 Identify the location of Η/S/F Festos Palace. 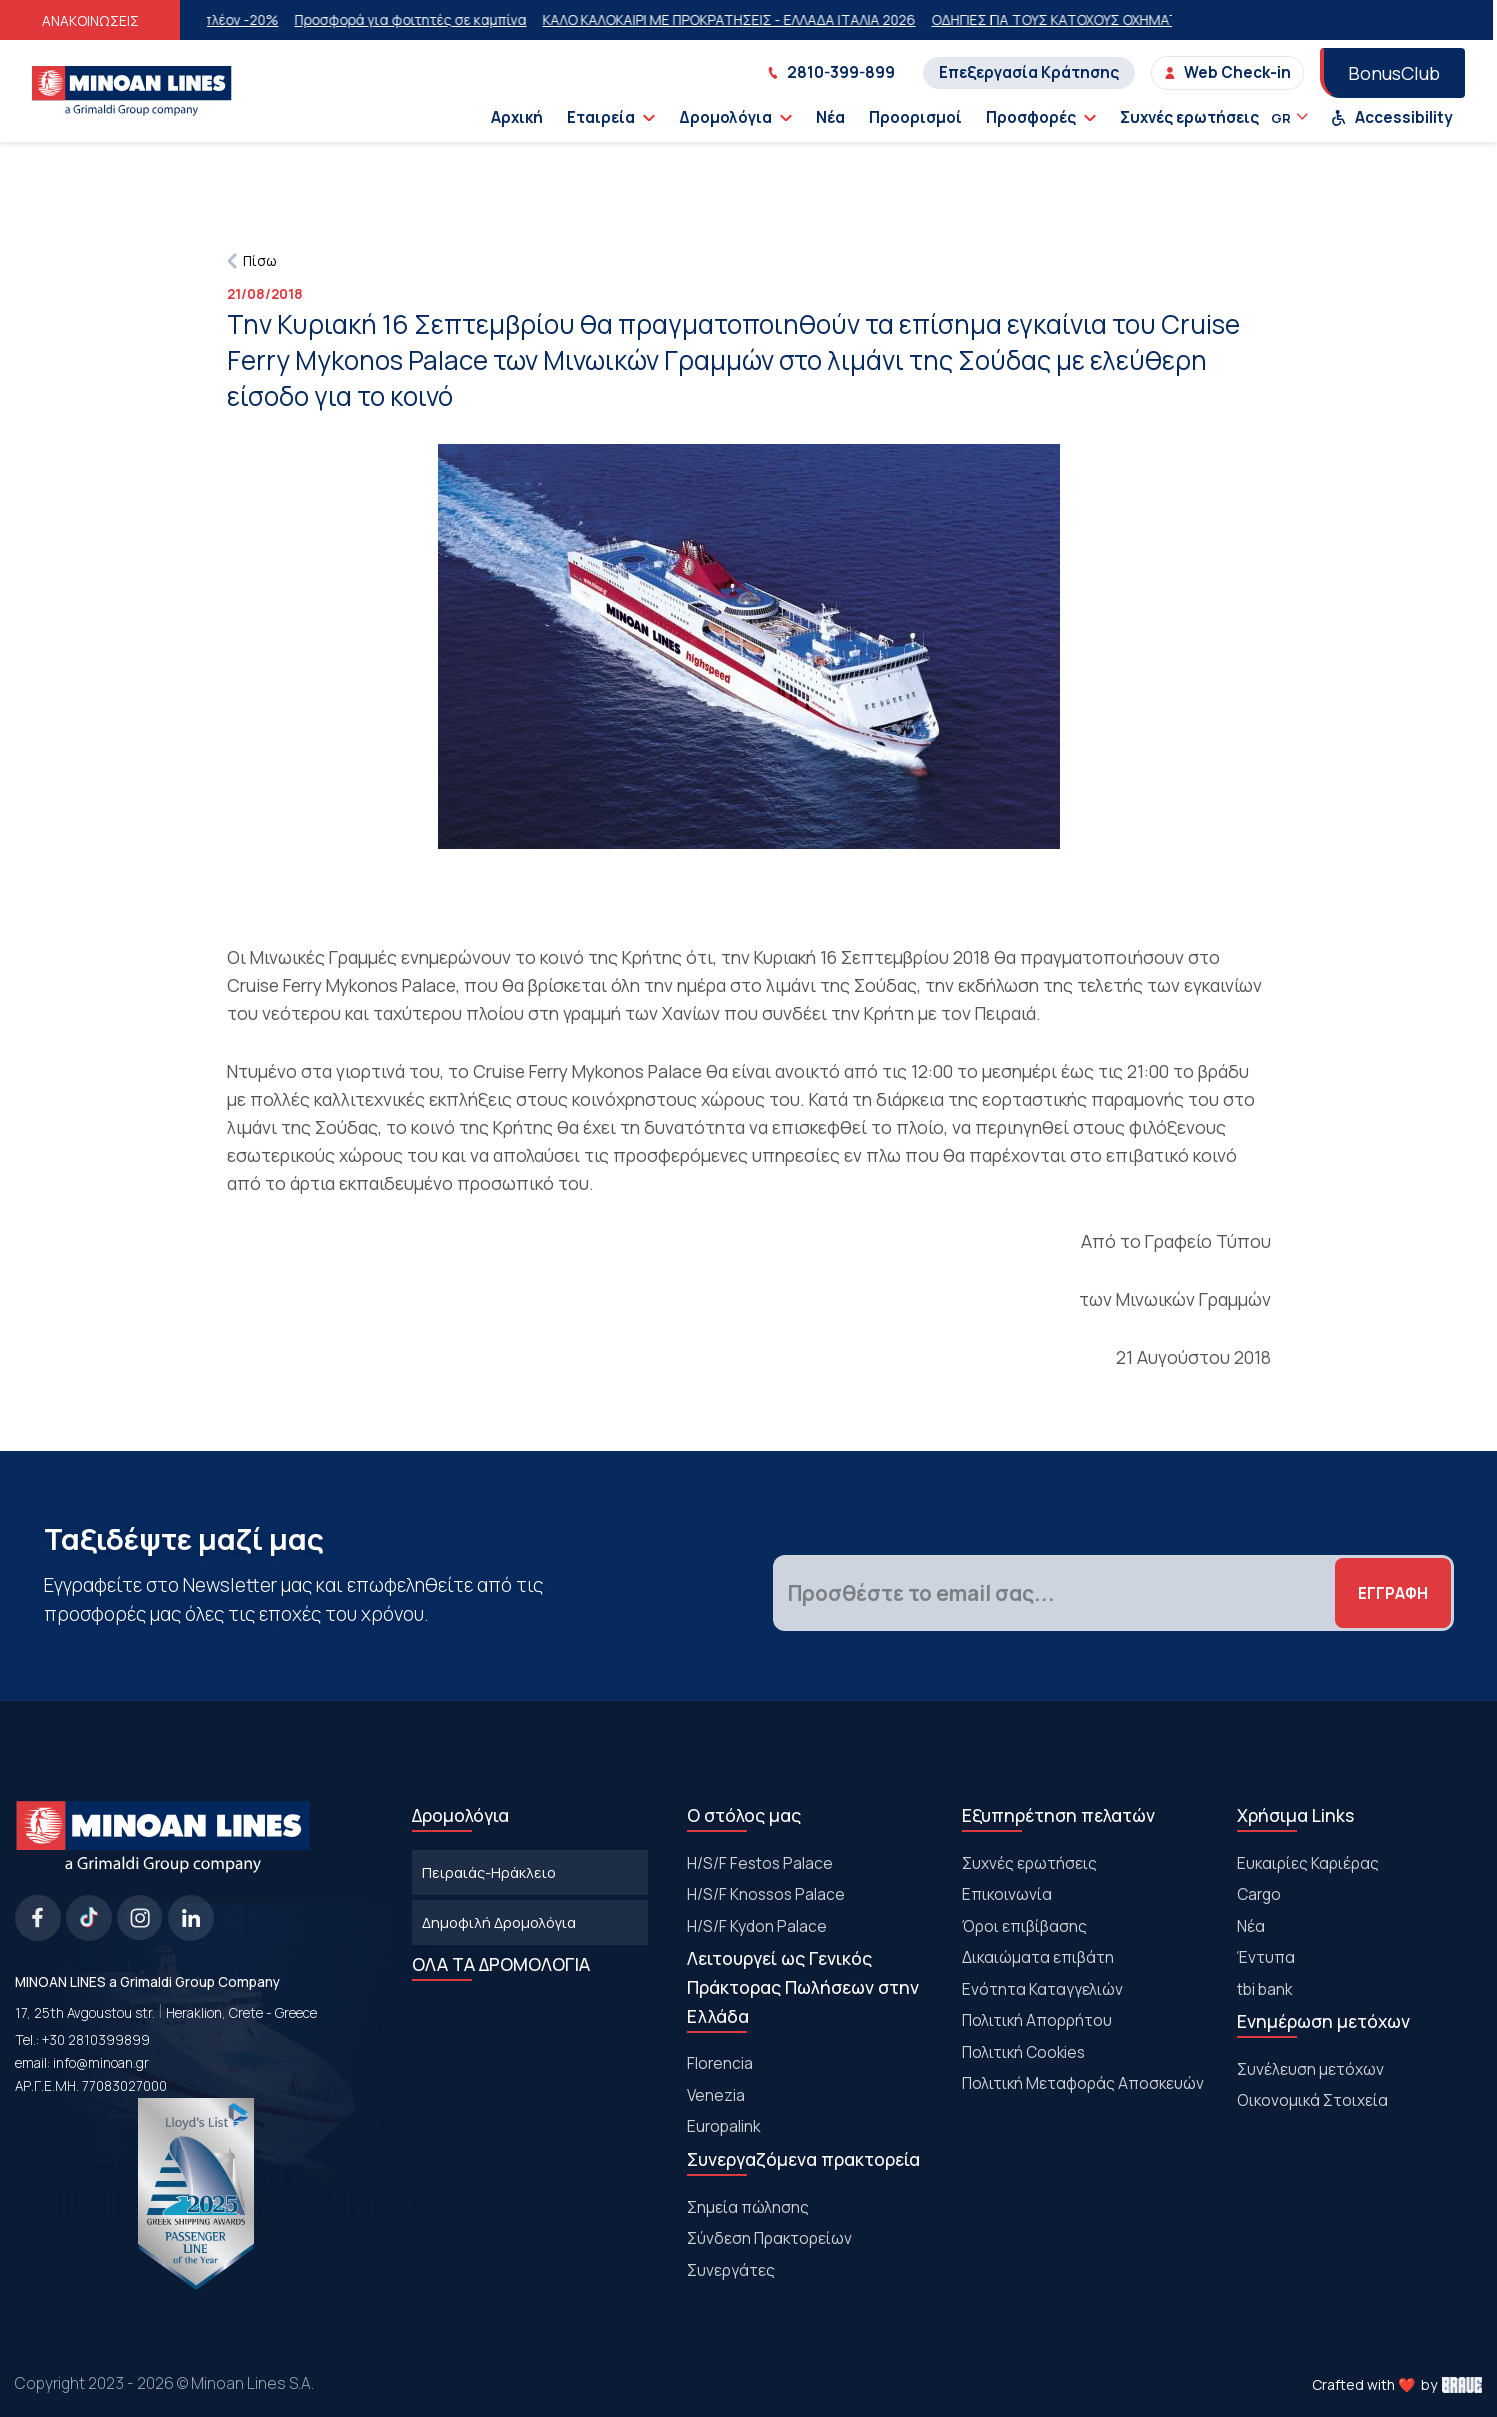
(760, 1863).